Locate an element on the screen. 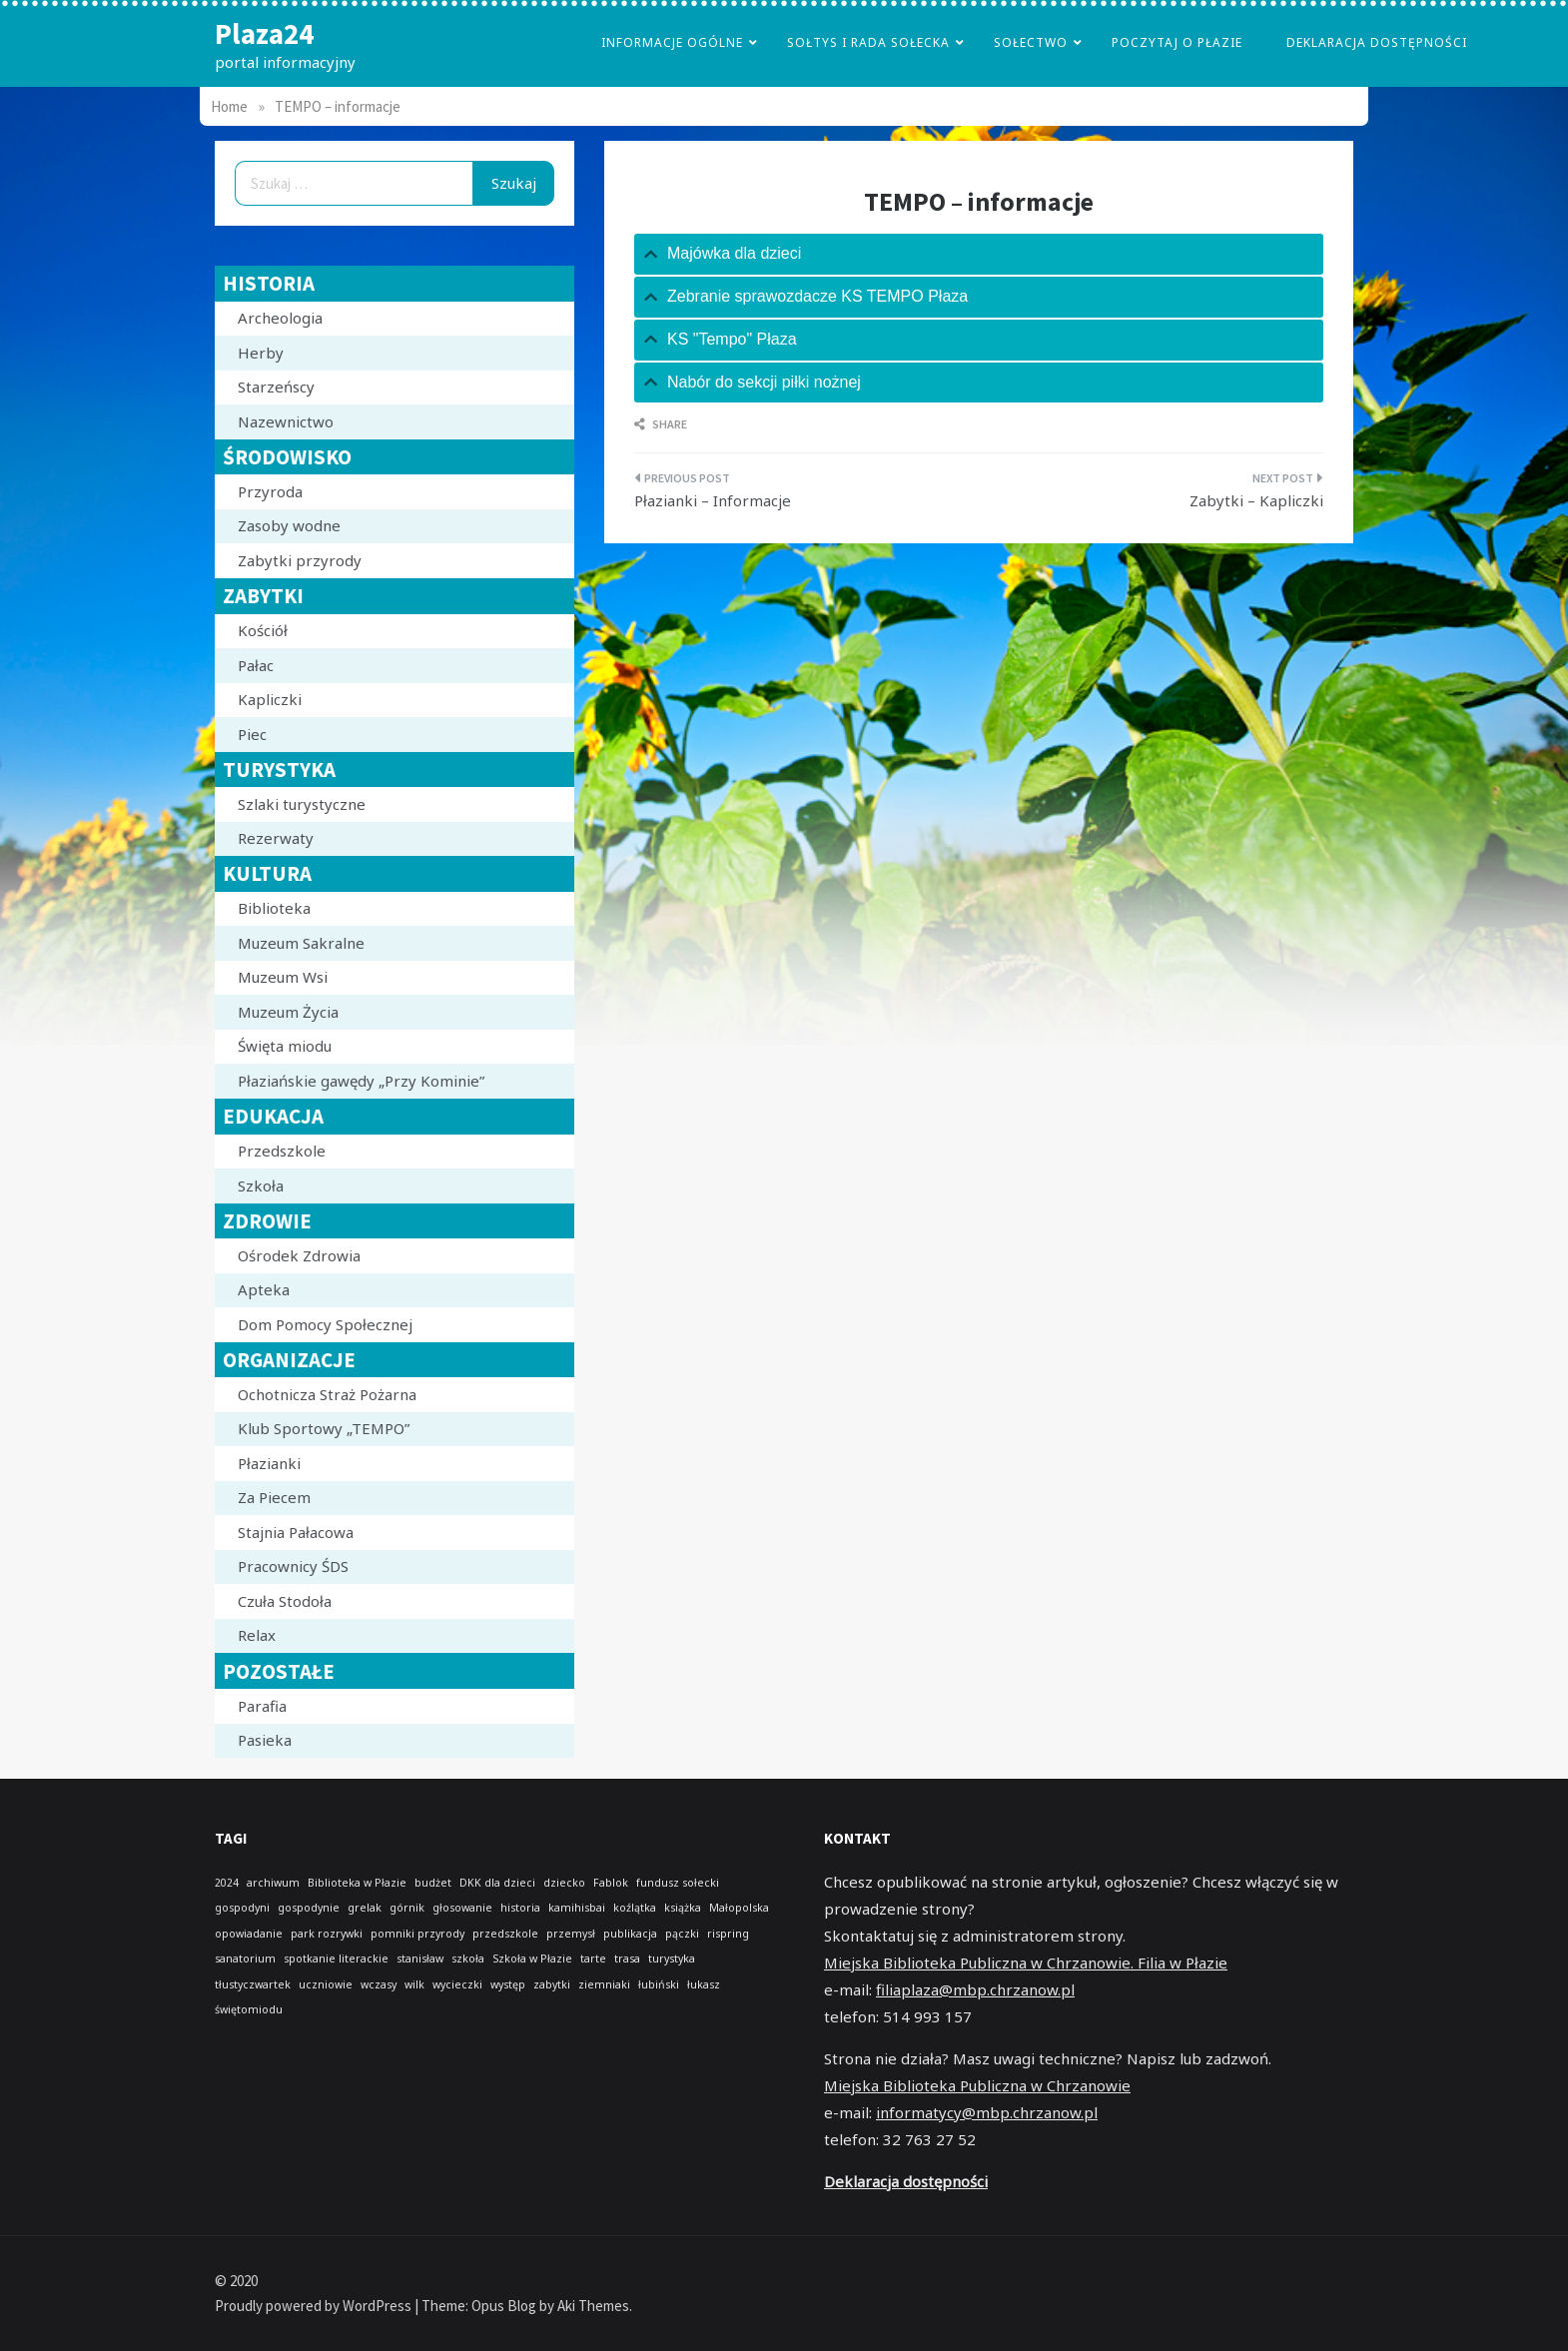 This screenshot has height=2351, width=1568. opowiadanie [opowiadanie (1 element)] is located at coordinates (249, 1934).